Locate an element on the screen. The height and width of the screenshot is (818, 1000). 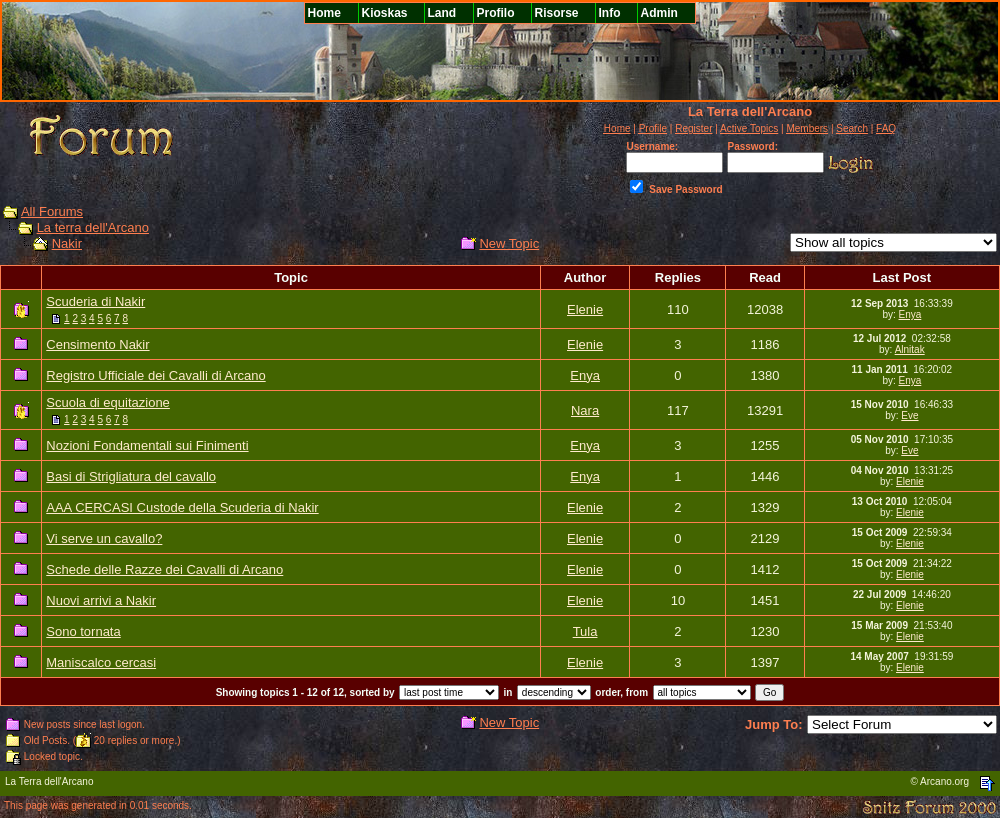
Eve is located at coordinates (909, 415).